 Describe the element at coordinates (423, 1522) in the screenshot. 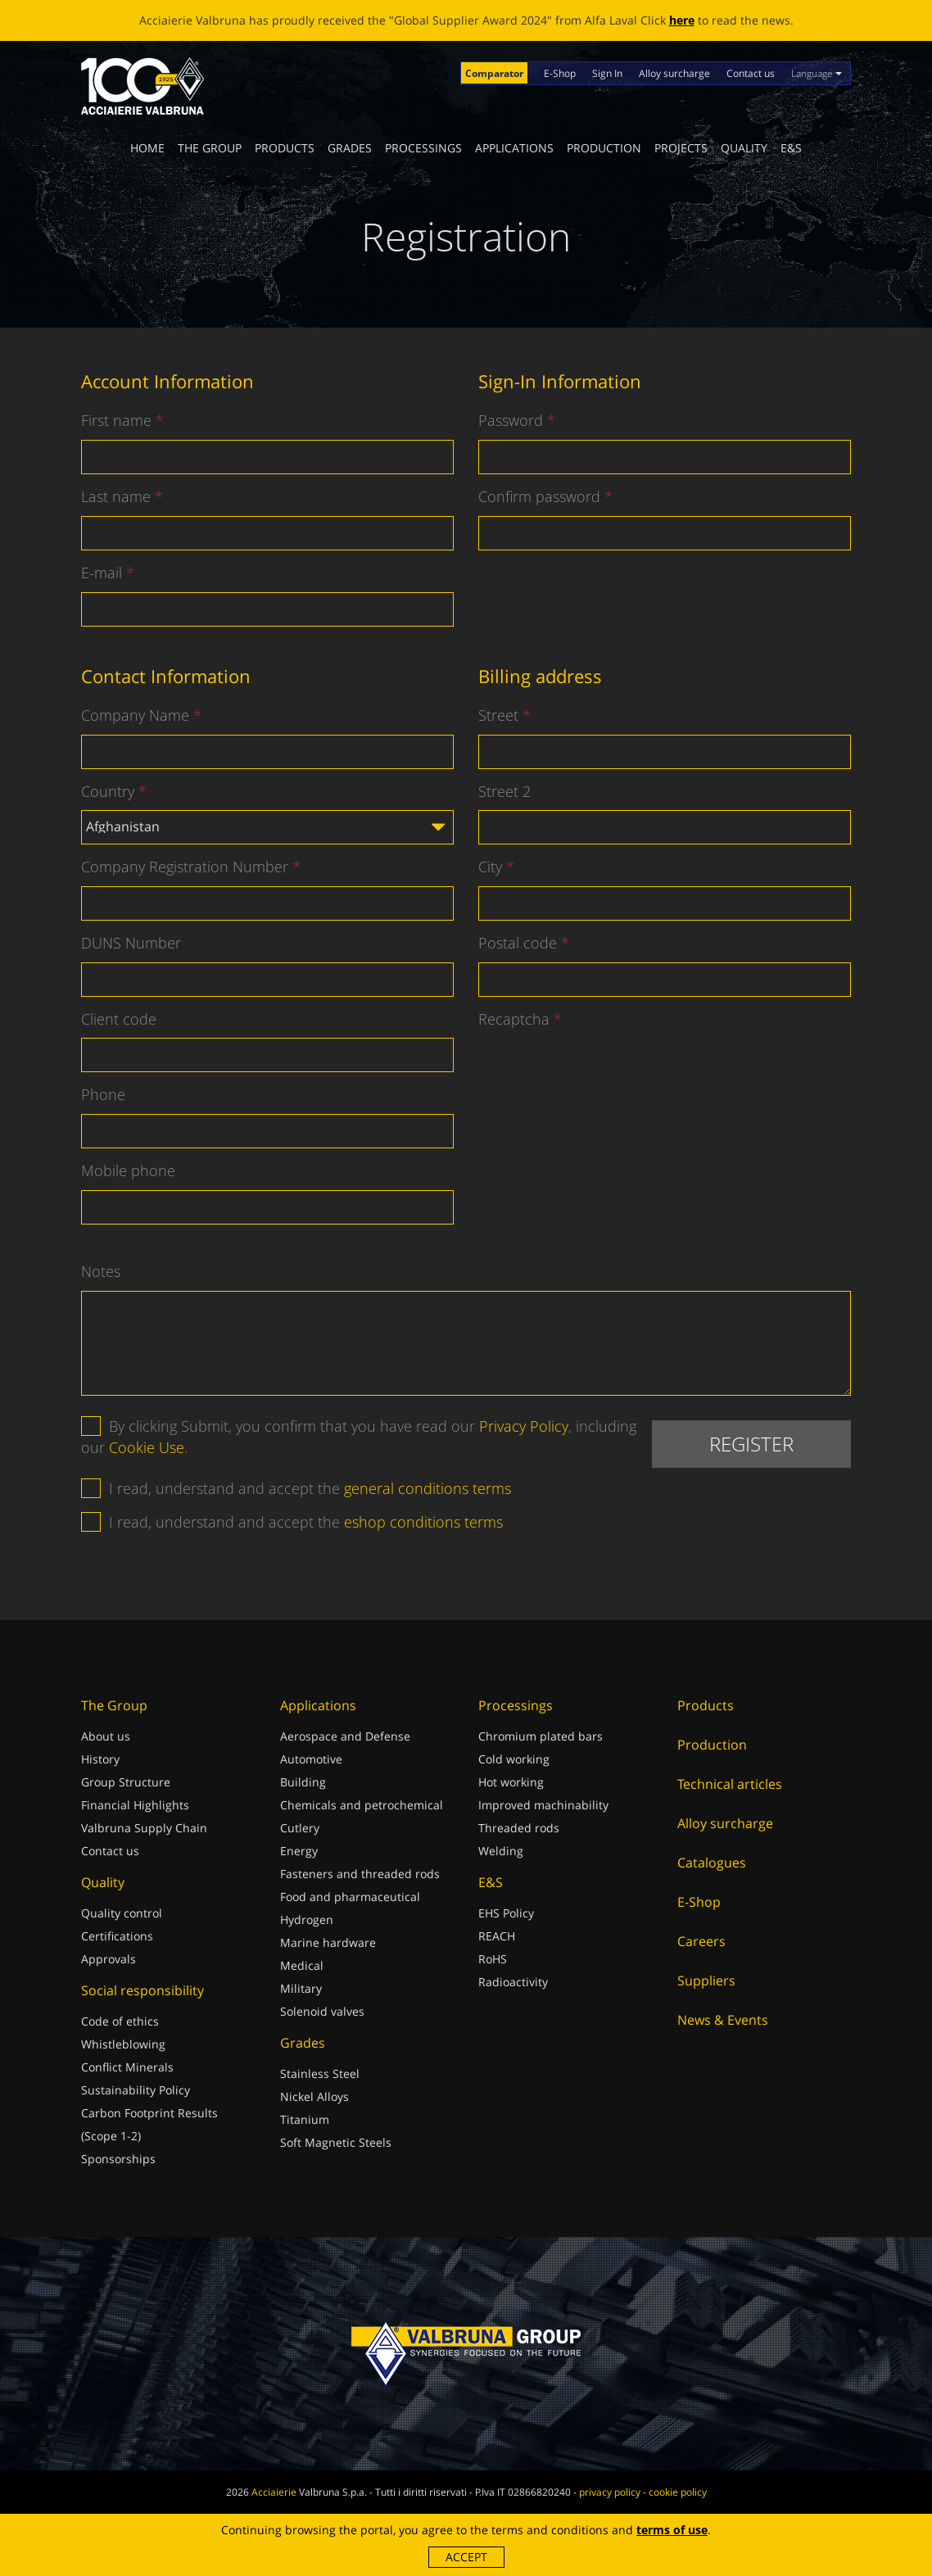

I see `eshop conditions terms` at that location.